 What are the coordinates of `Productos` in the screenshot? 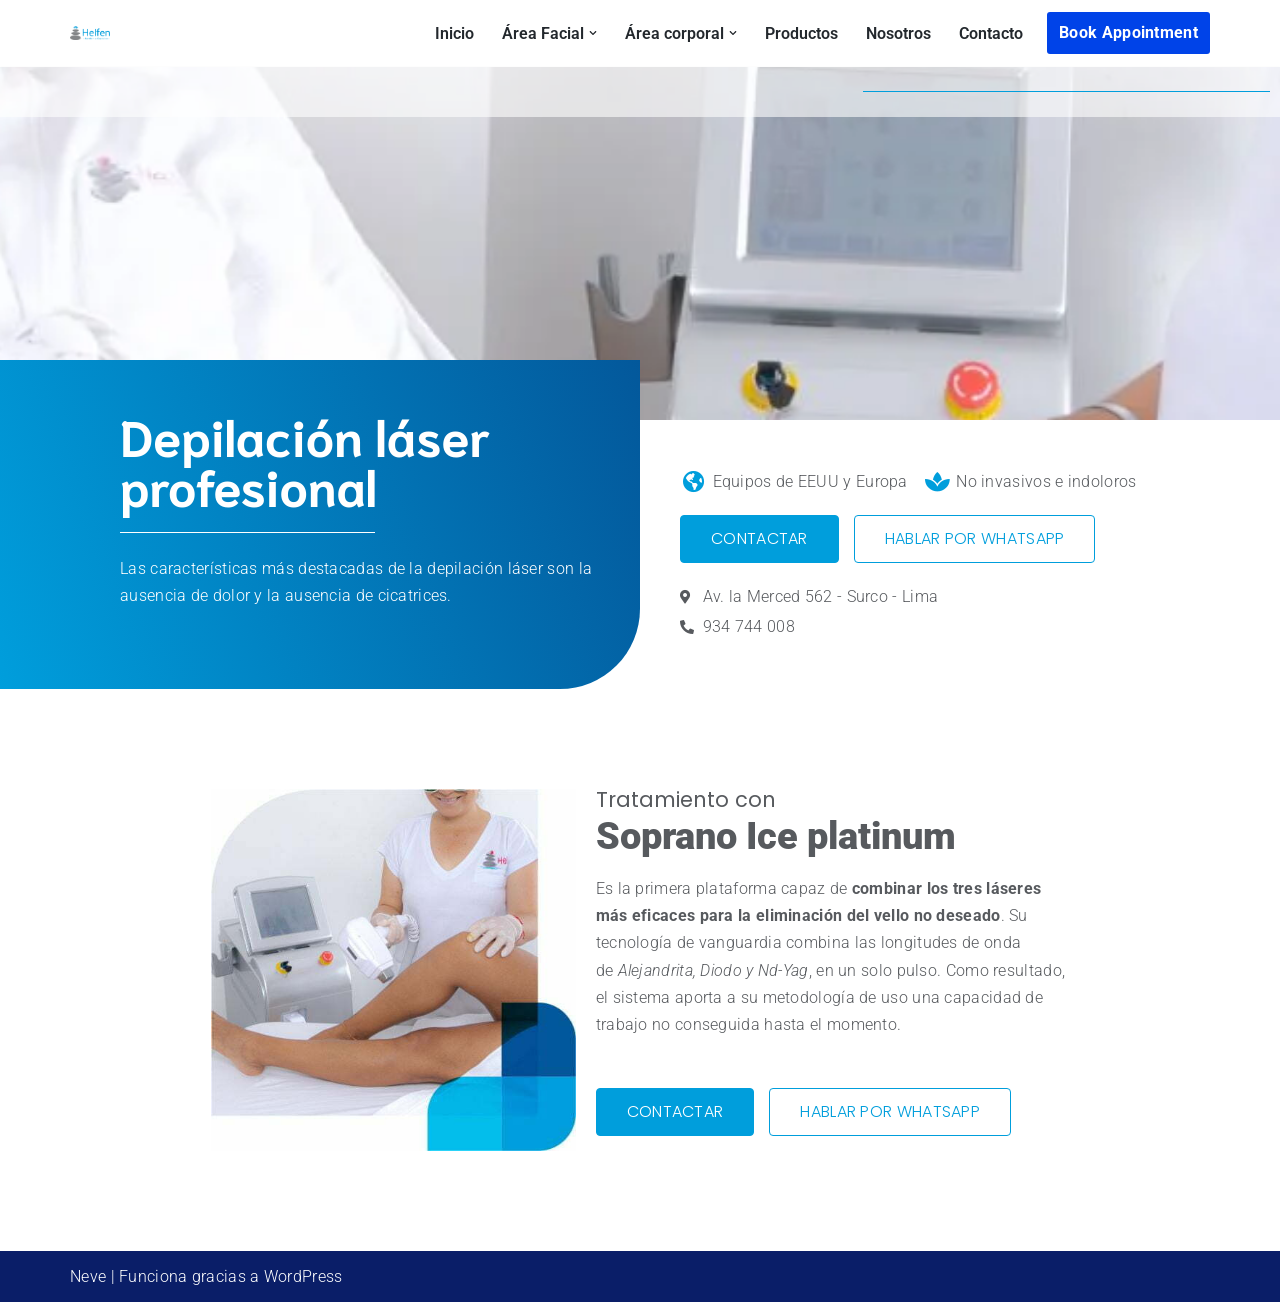 It's located at (801, 33).